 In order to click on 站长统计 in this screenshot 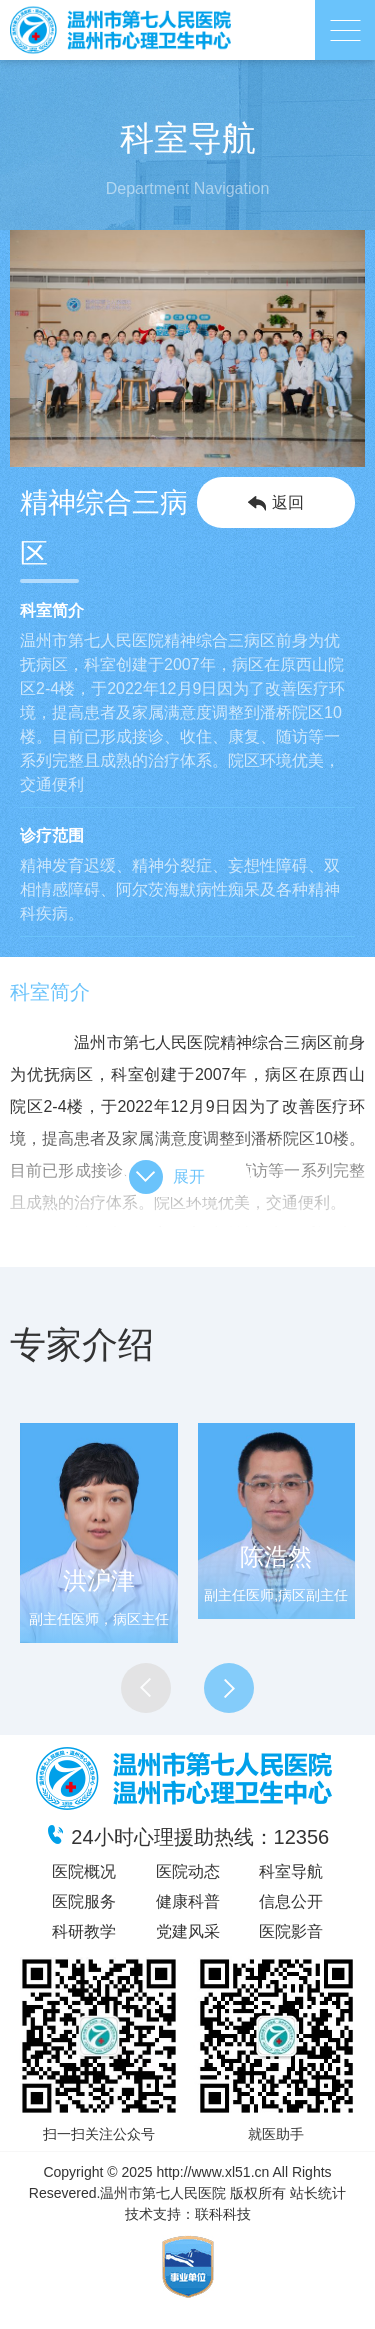, I will do `click(318, 2193)`.